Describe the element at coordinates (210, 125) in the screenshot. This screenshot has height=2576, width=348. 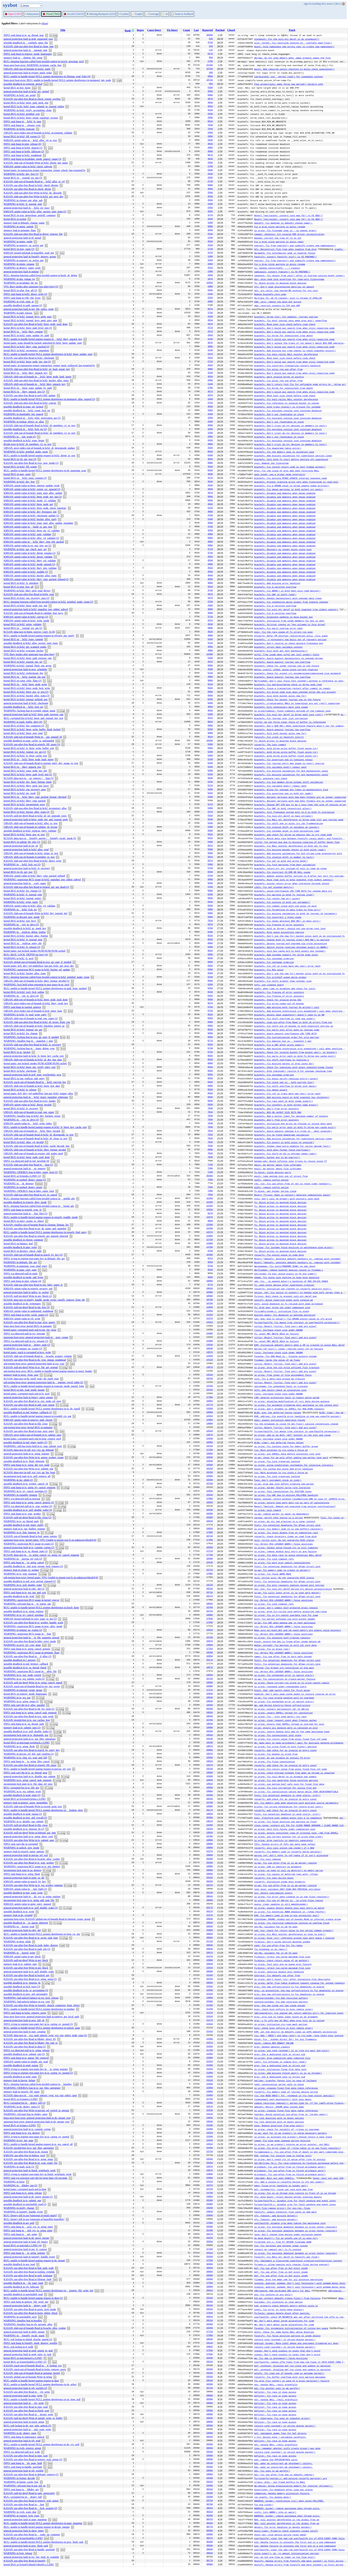
I see `703d` at that location.